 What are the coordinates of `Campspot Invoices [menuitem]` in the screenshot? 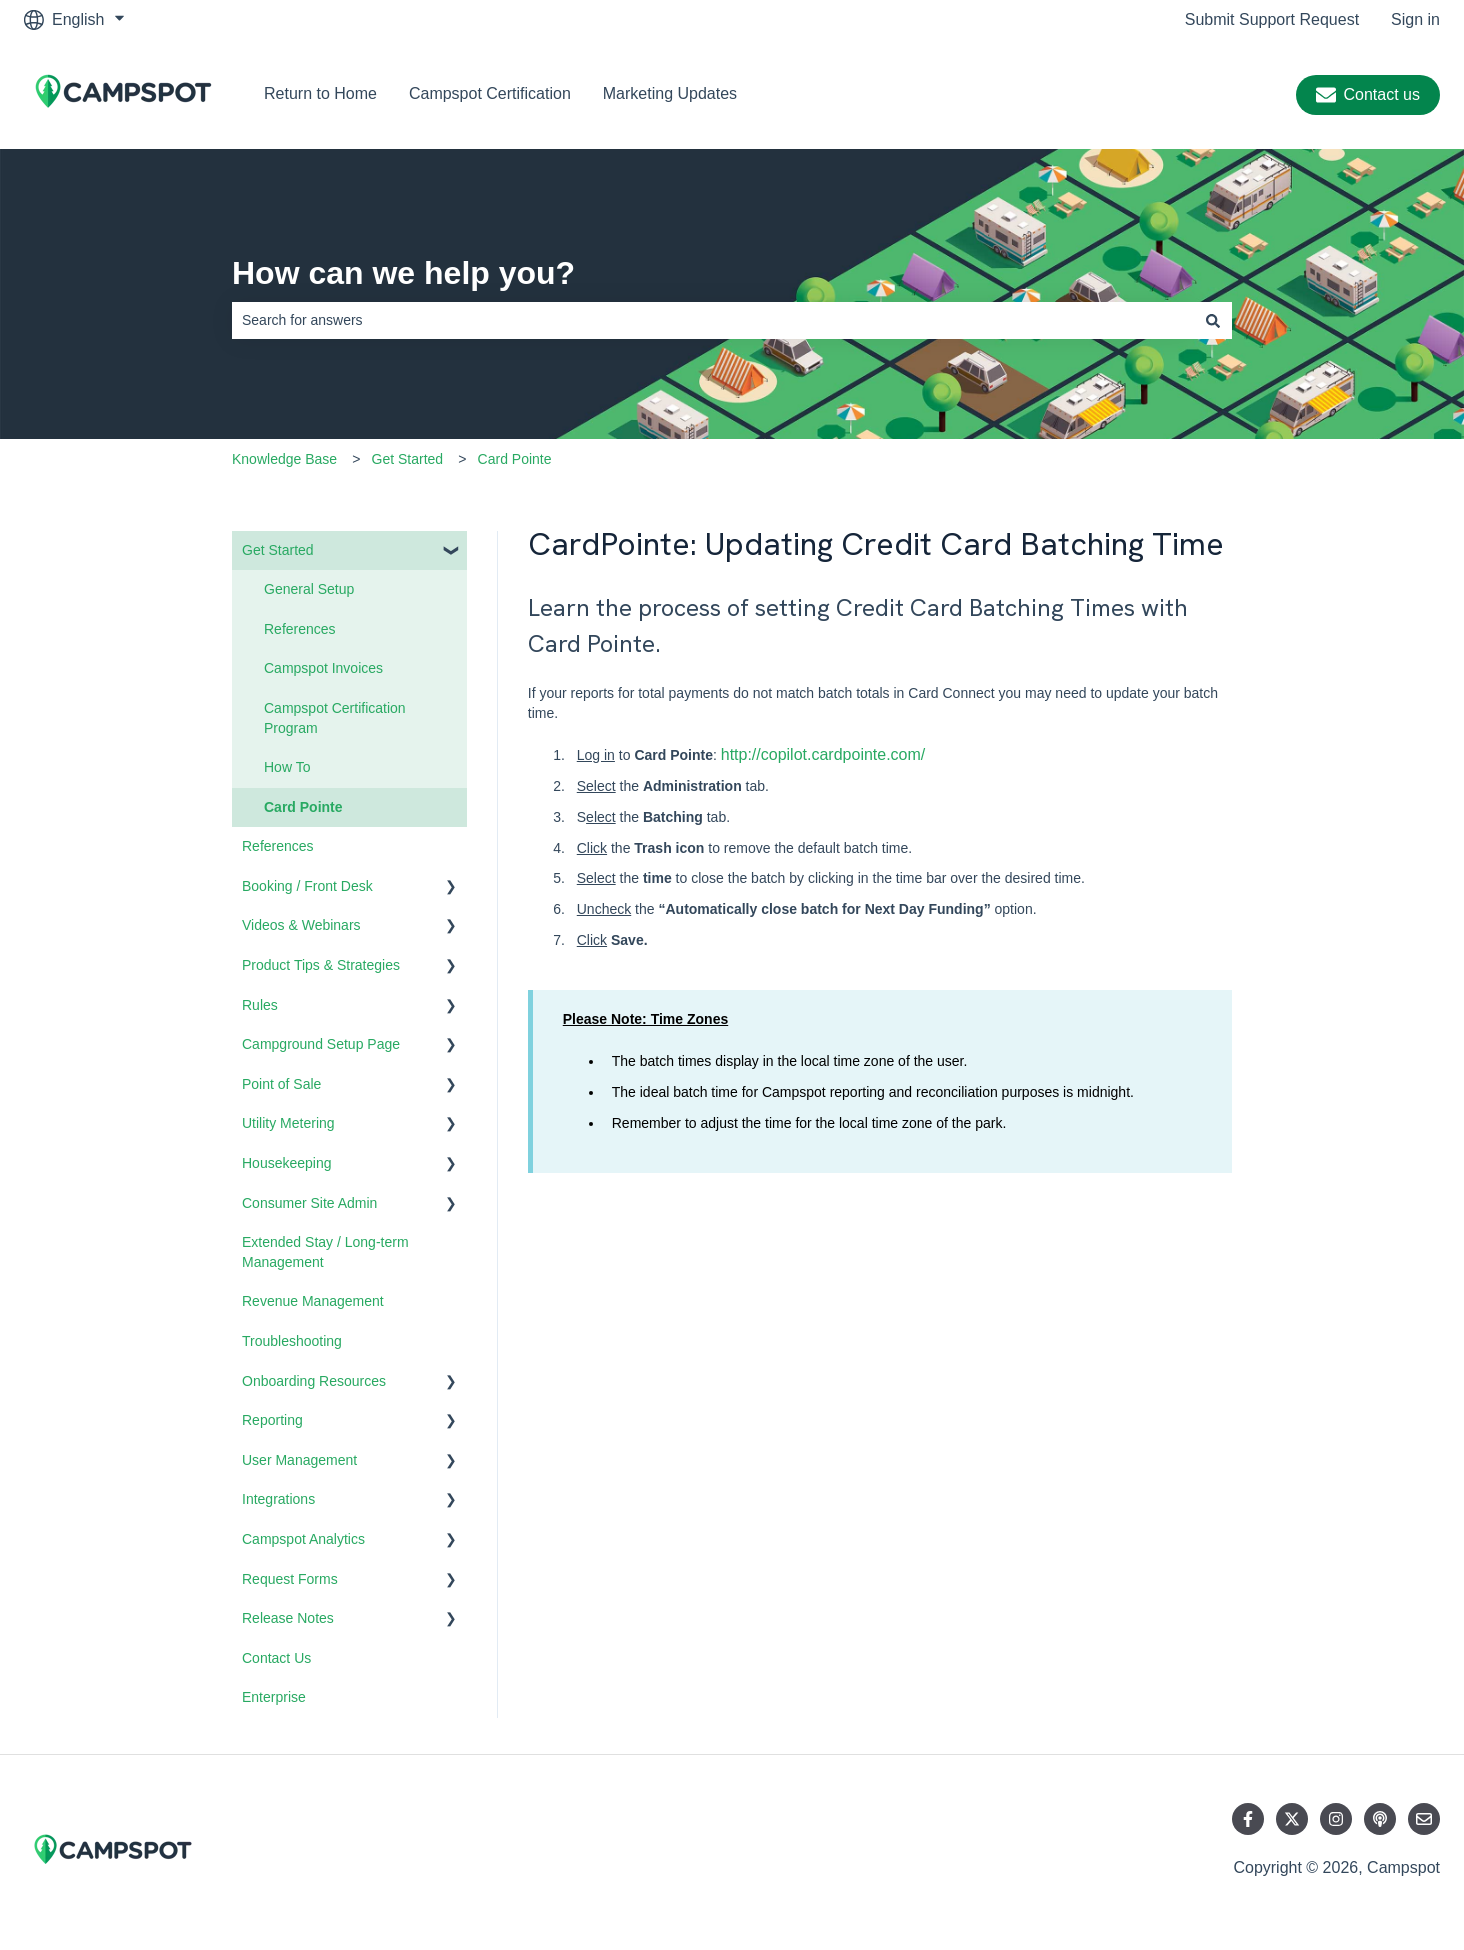 It's located at (323, 668).